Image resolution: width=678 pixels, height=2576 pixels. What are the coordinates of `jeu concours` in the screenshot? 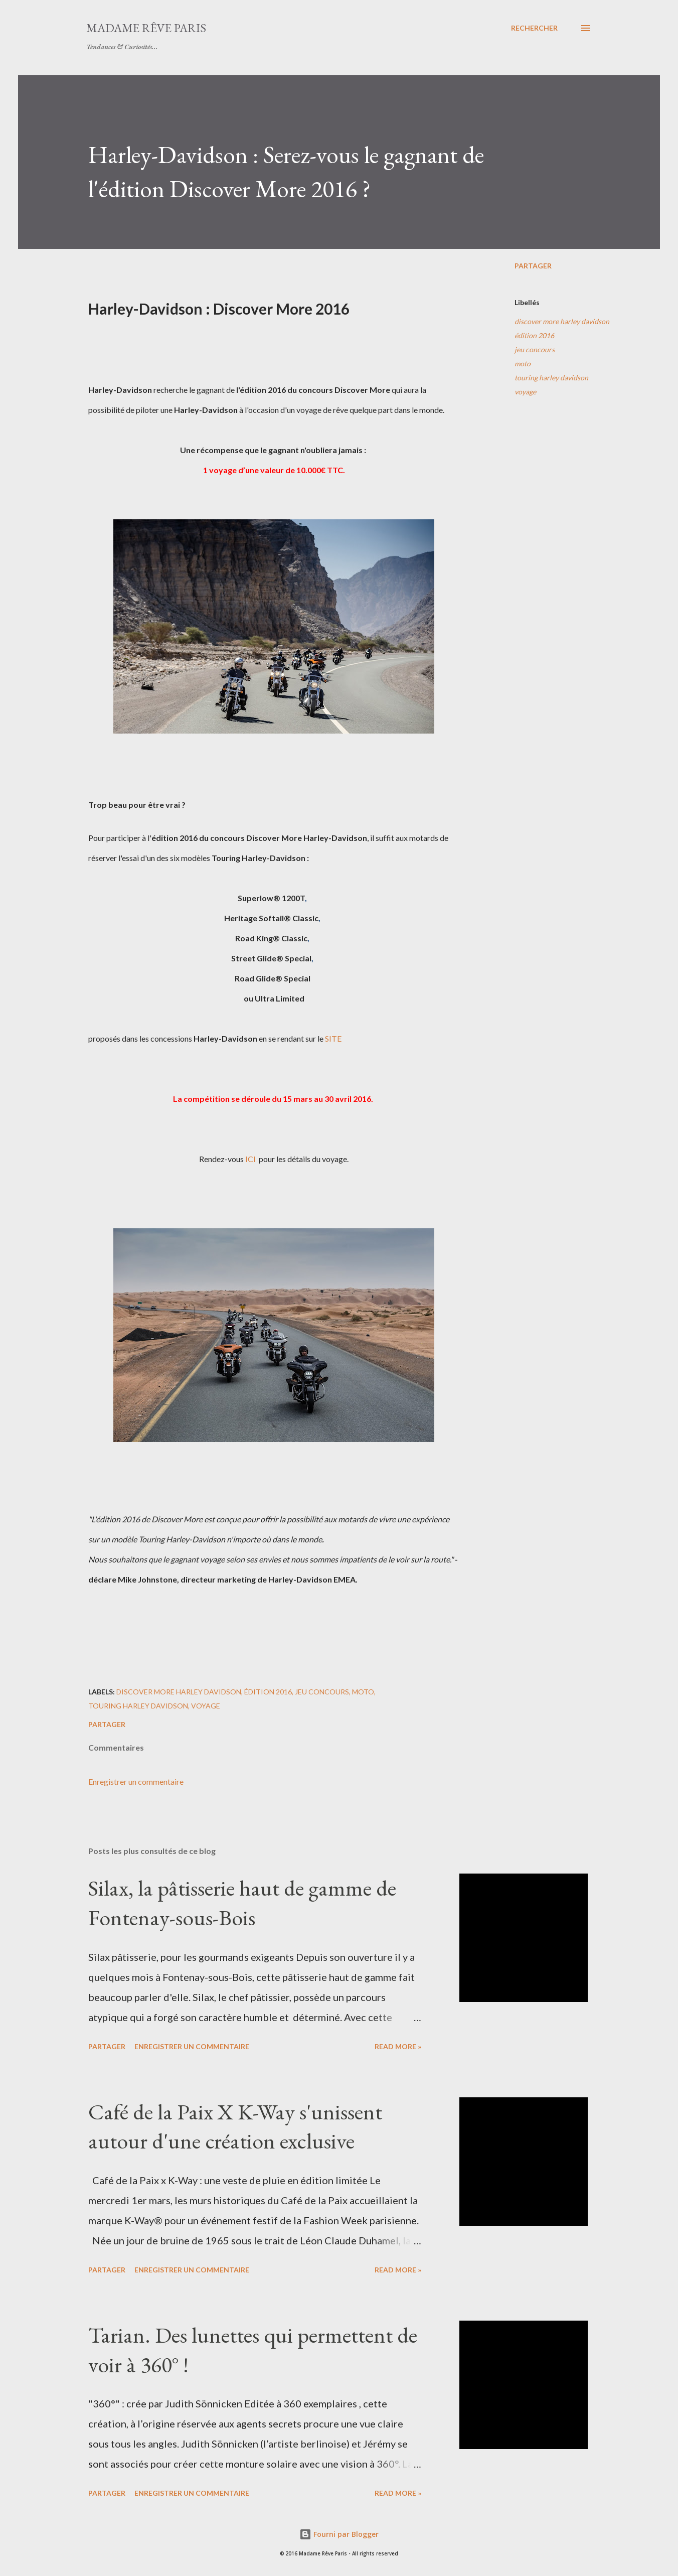 It's located at (535, 349).